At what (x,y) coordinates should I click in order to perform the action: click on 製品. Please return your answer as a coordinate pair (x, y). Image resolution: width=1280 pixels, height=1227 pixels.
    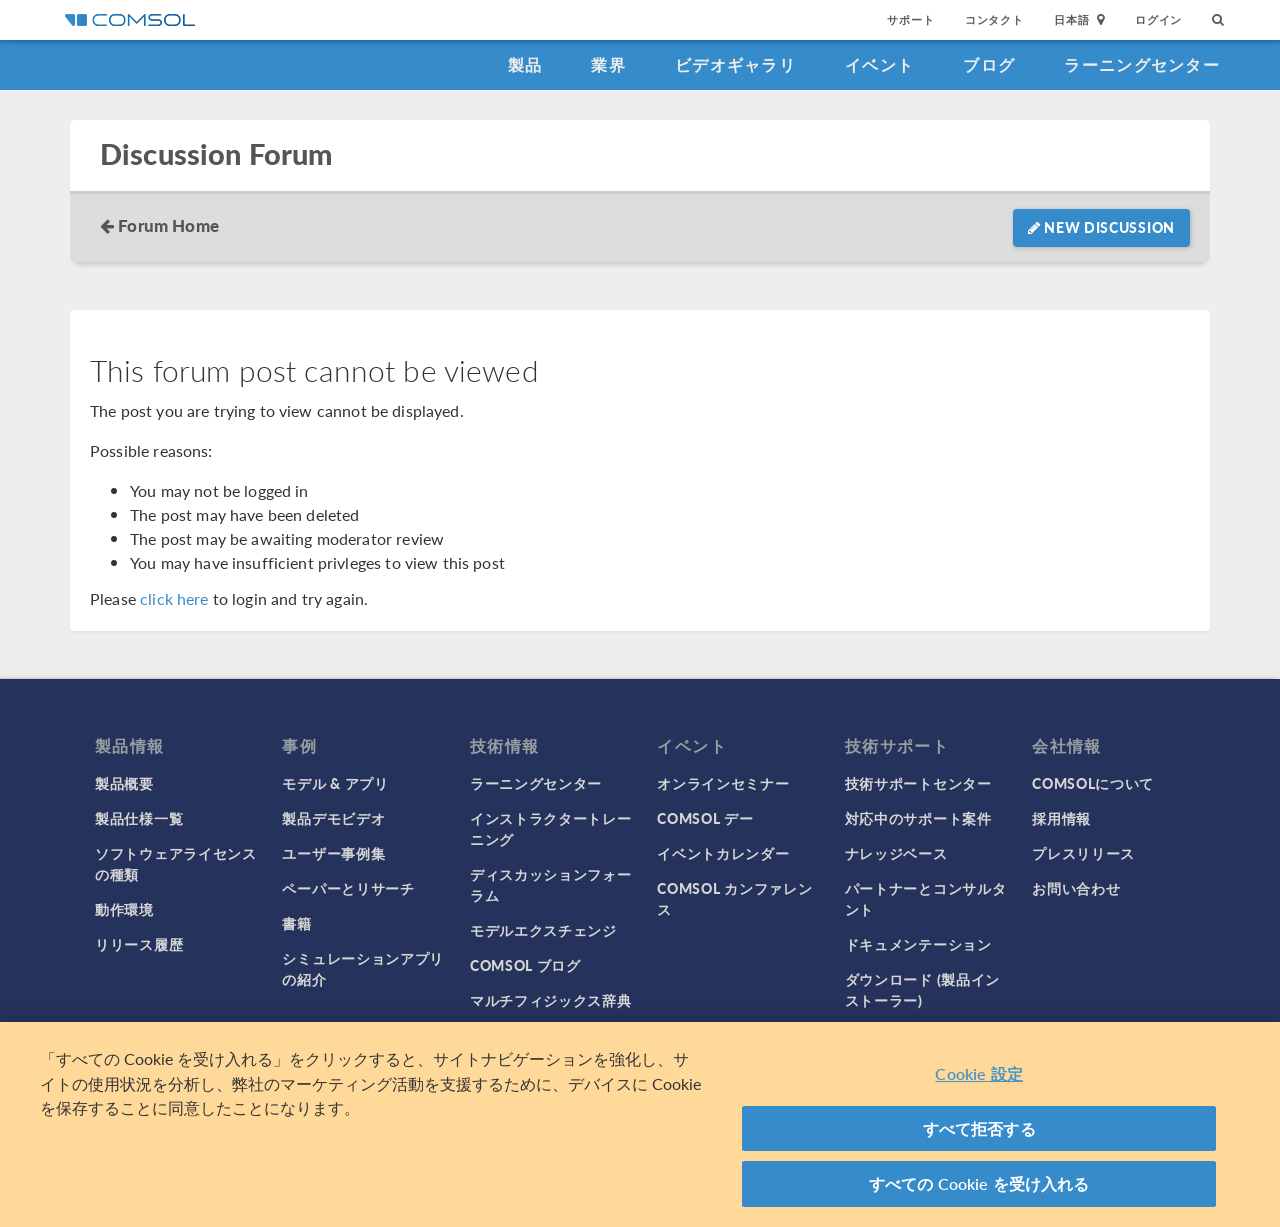
    Looking at the image, I should click on (525, 64).